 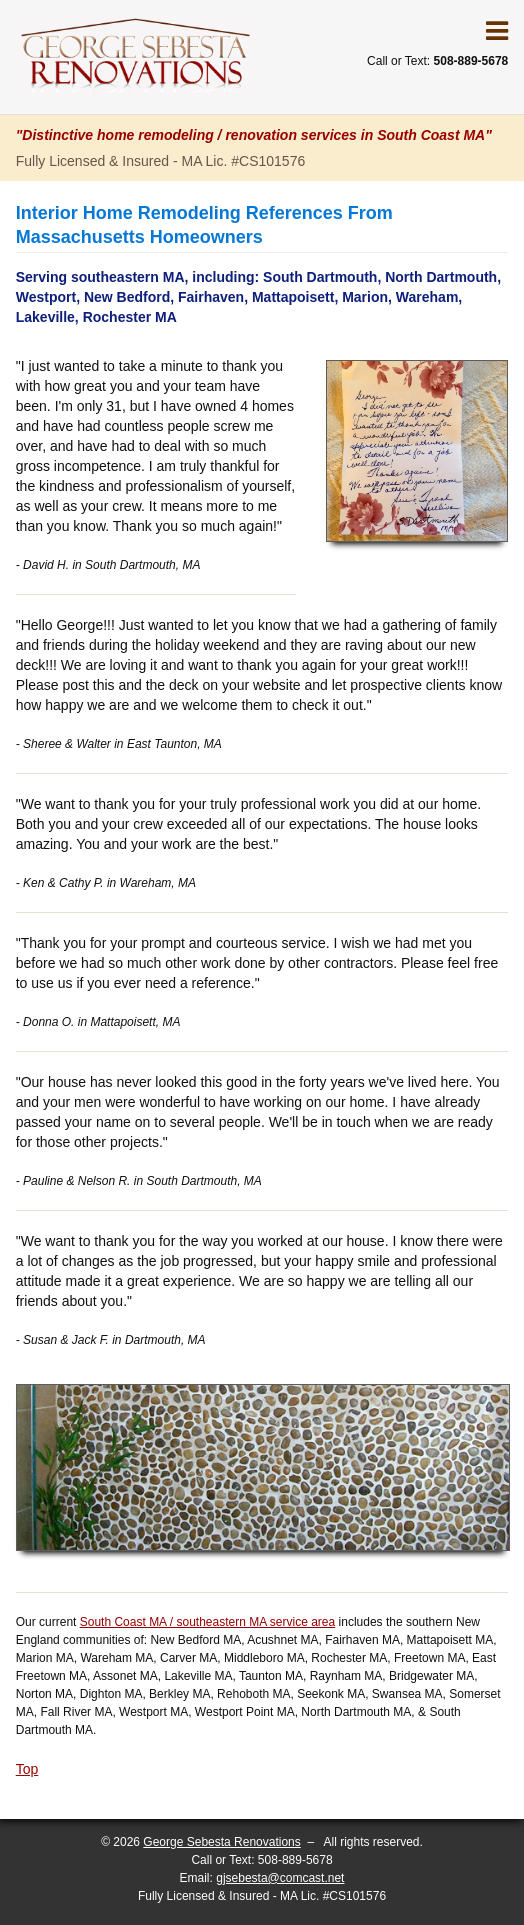 I want to click on George Sebesta Renovations, so click(x=221, y=1842).